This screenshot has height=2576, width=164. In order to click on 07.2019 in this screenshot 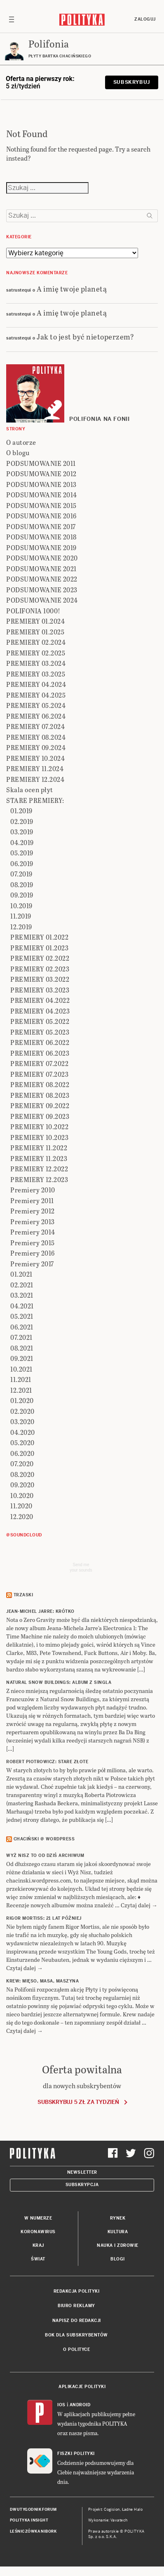, I will do `click(21, 873)`.